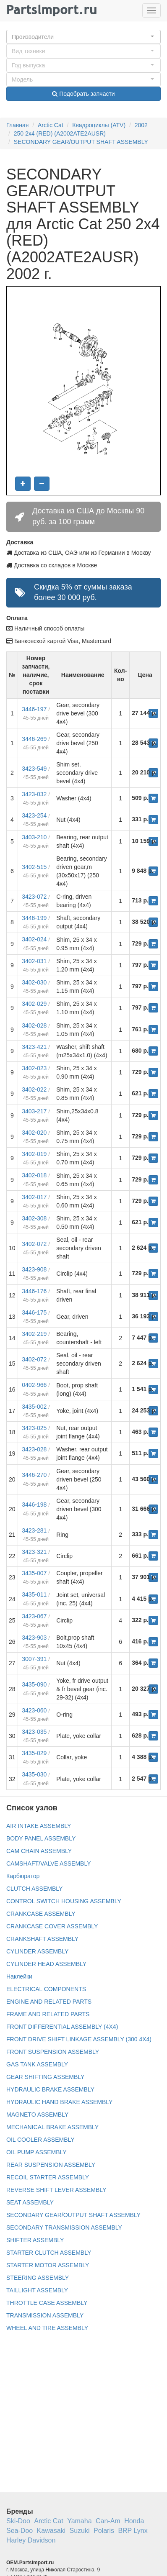  I want to click on 3423-903, so click(34, 1637).